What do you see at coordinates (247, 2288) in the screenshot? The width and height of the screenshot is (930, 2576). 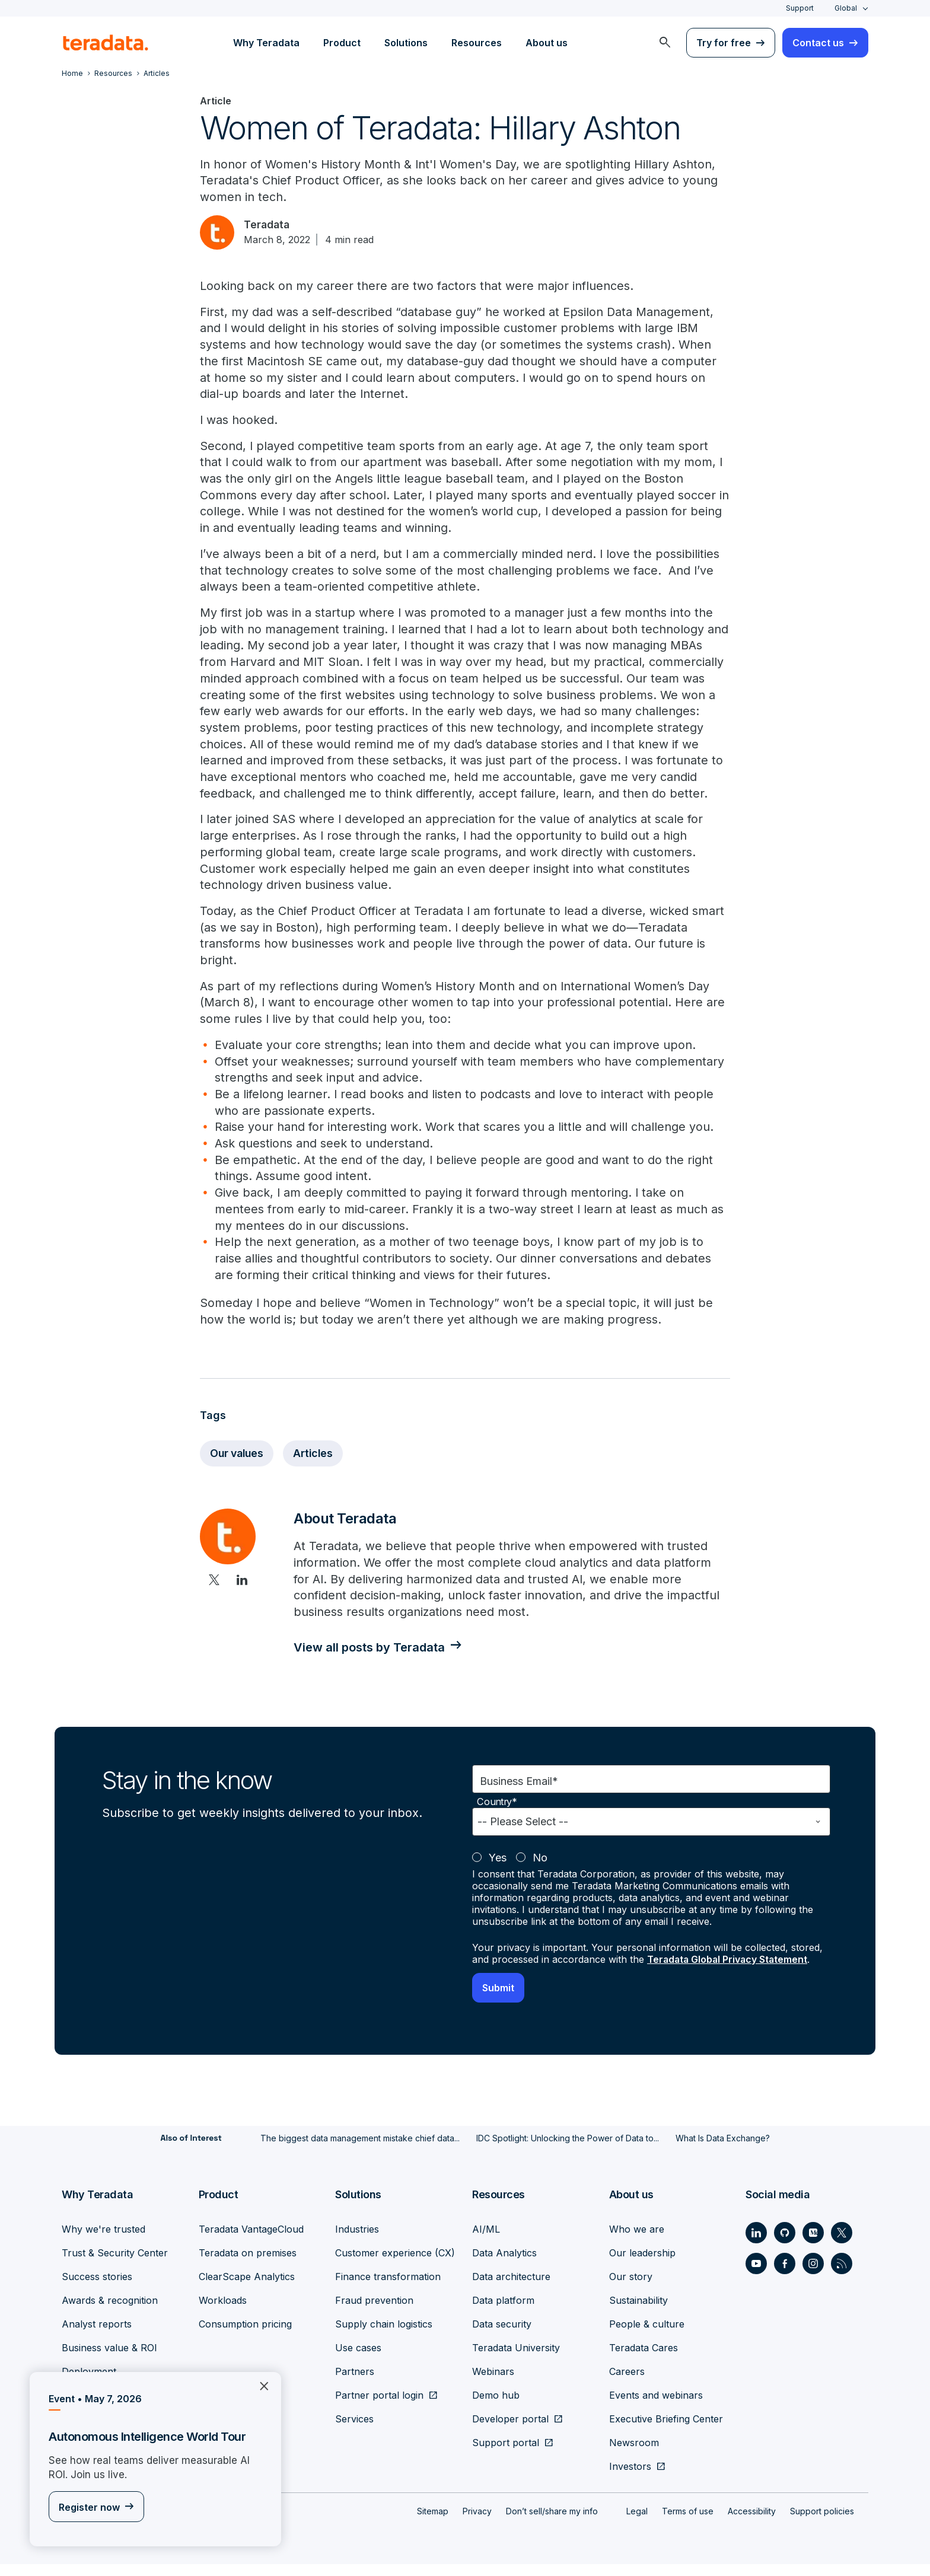 I see `ClearScape Analytics` at bounding box center [247, 2288].